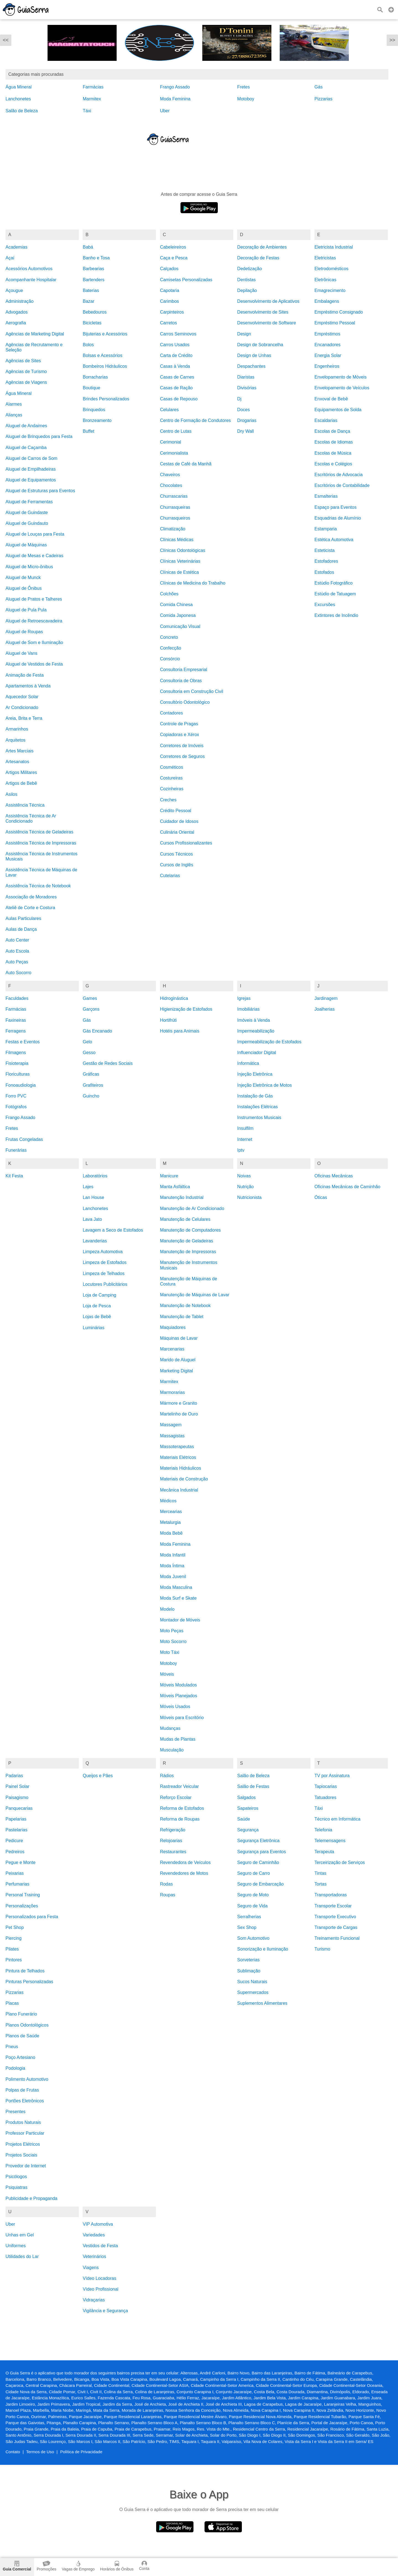  I want to click on Escolas de Música, so click(333, 453).